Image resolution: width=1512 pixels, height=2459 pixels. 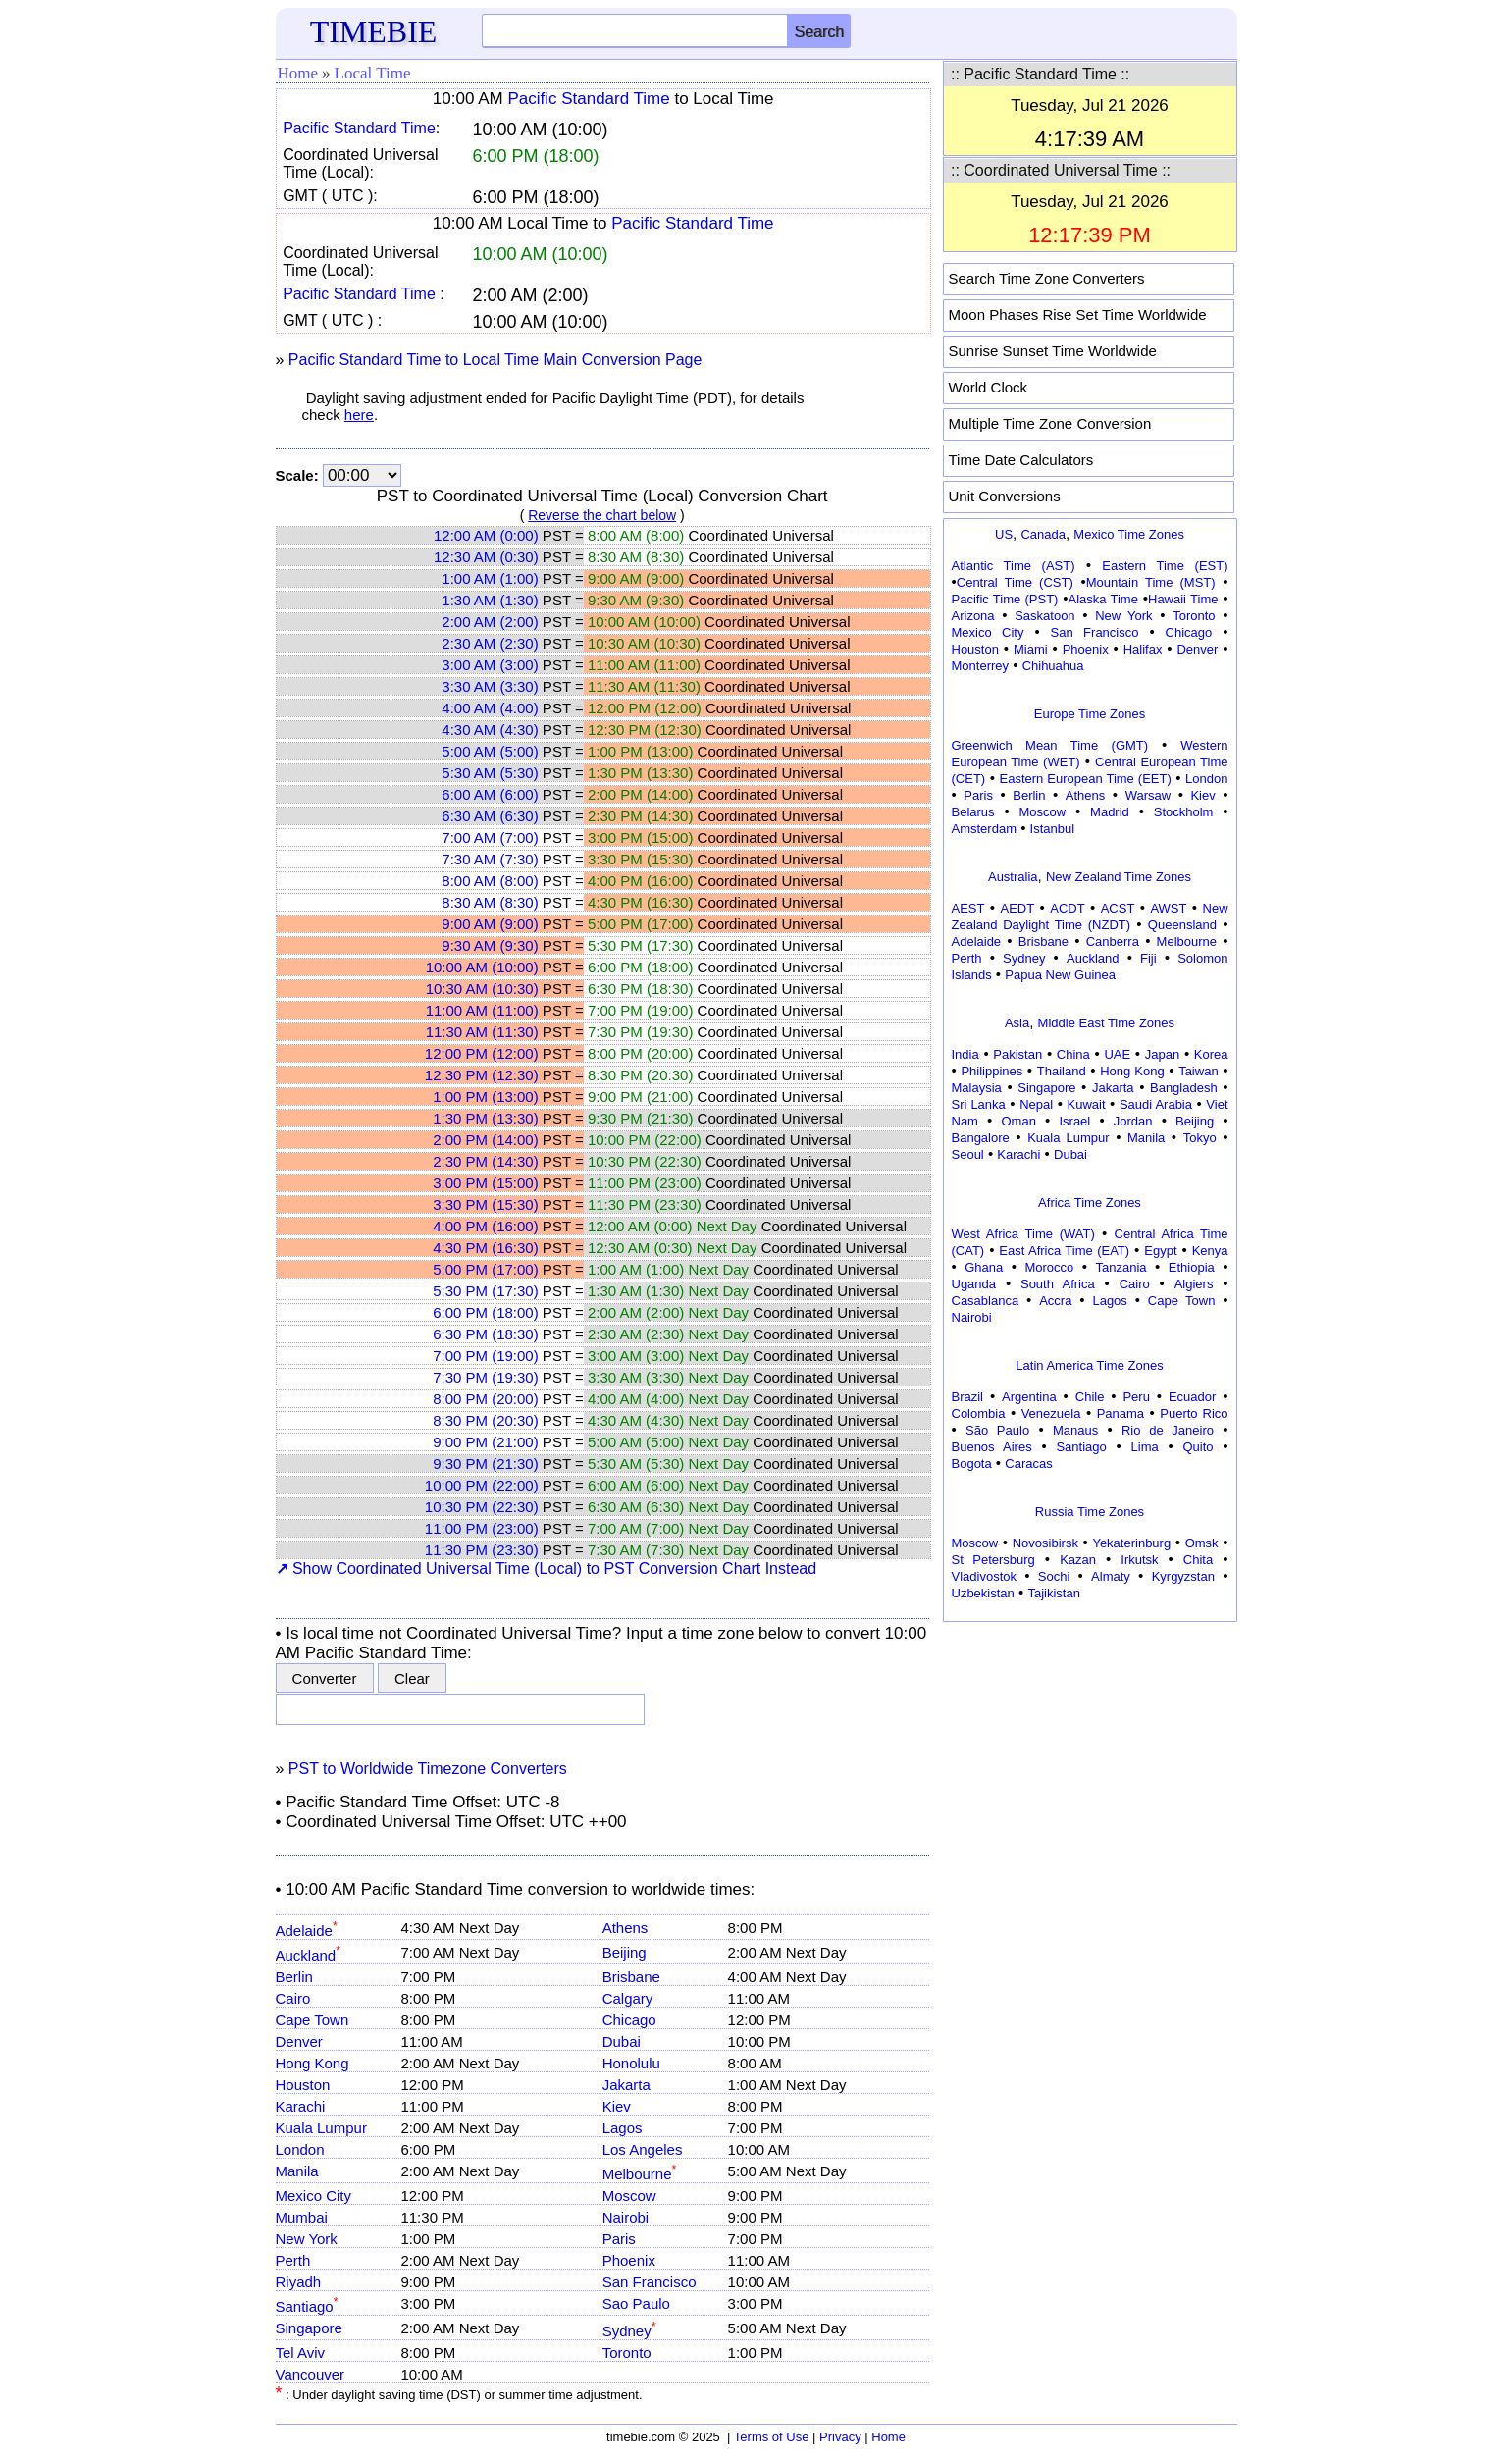 I want to click on Arizona, so click(x=973, y=615).